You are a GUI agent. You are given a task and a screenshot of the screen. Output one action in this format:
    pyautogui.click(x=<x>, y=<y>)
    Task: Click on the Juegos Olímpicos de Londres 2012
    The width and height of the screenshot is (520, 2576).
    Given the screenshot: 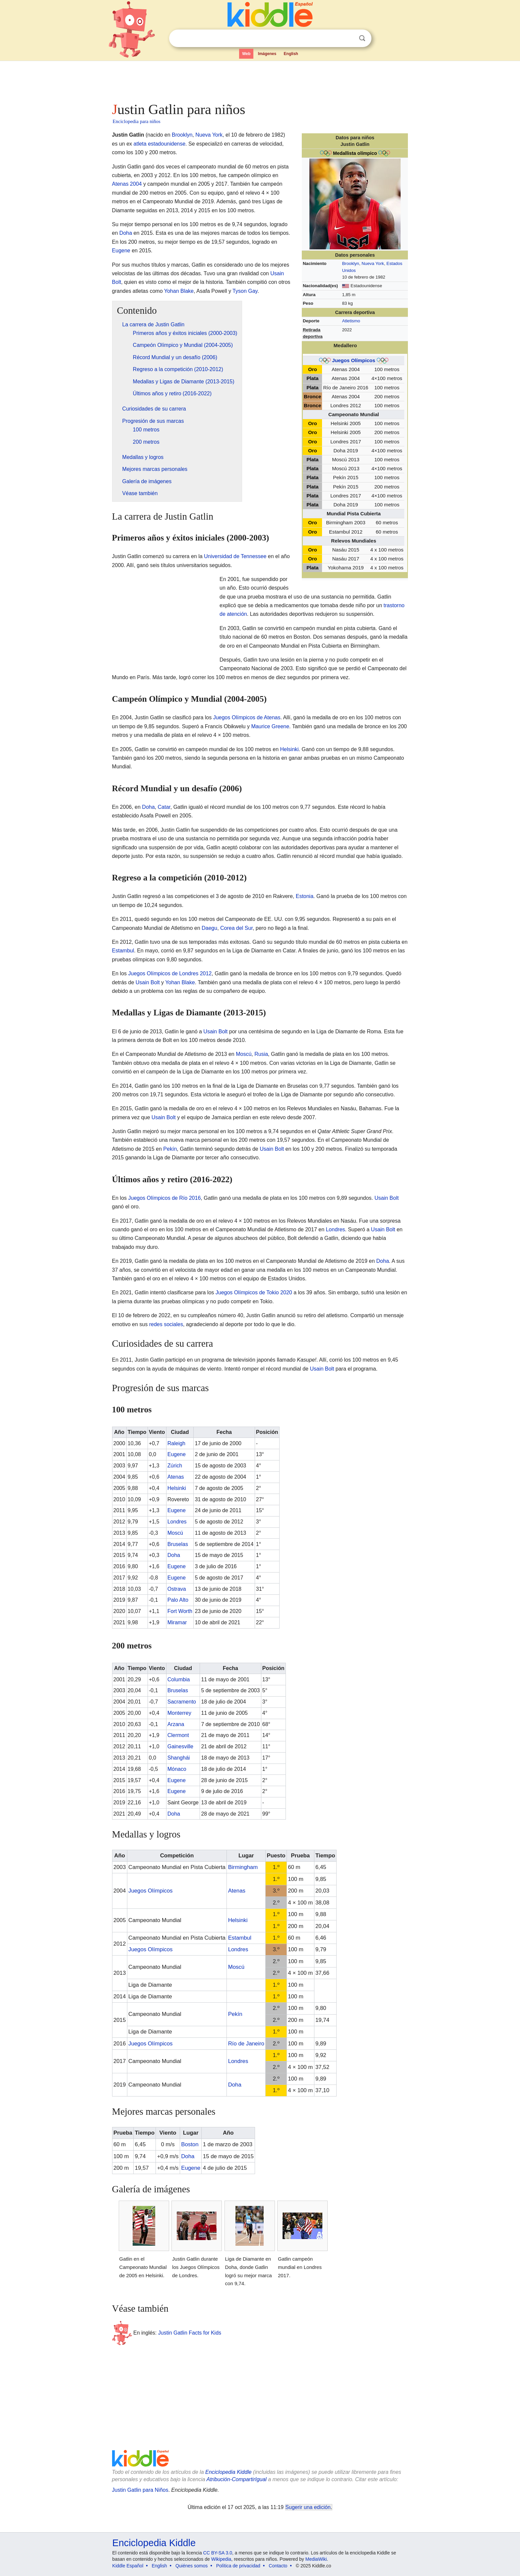 What is the action you would take?
    pyautogui.click(x=170, y=973)
    